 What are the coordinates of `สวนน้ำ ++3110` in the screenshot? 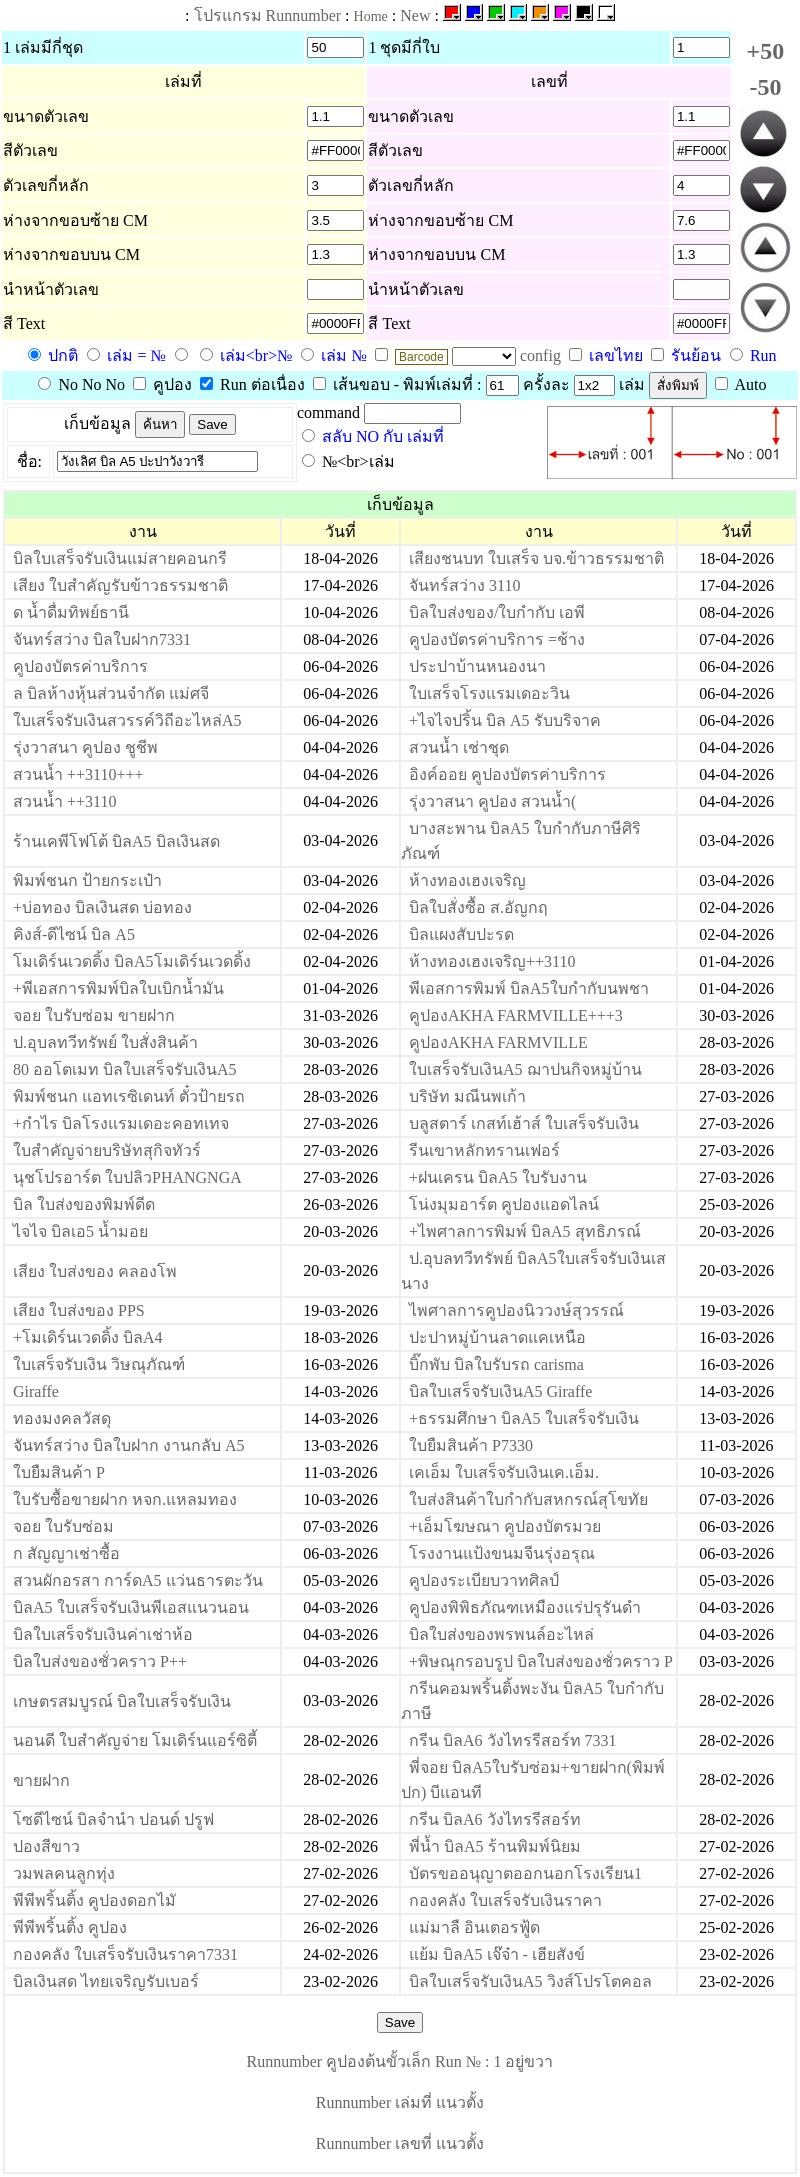 It's located at (64, 801).